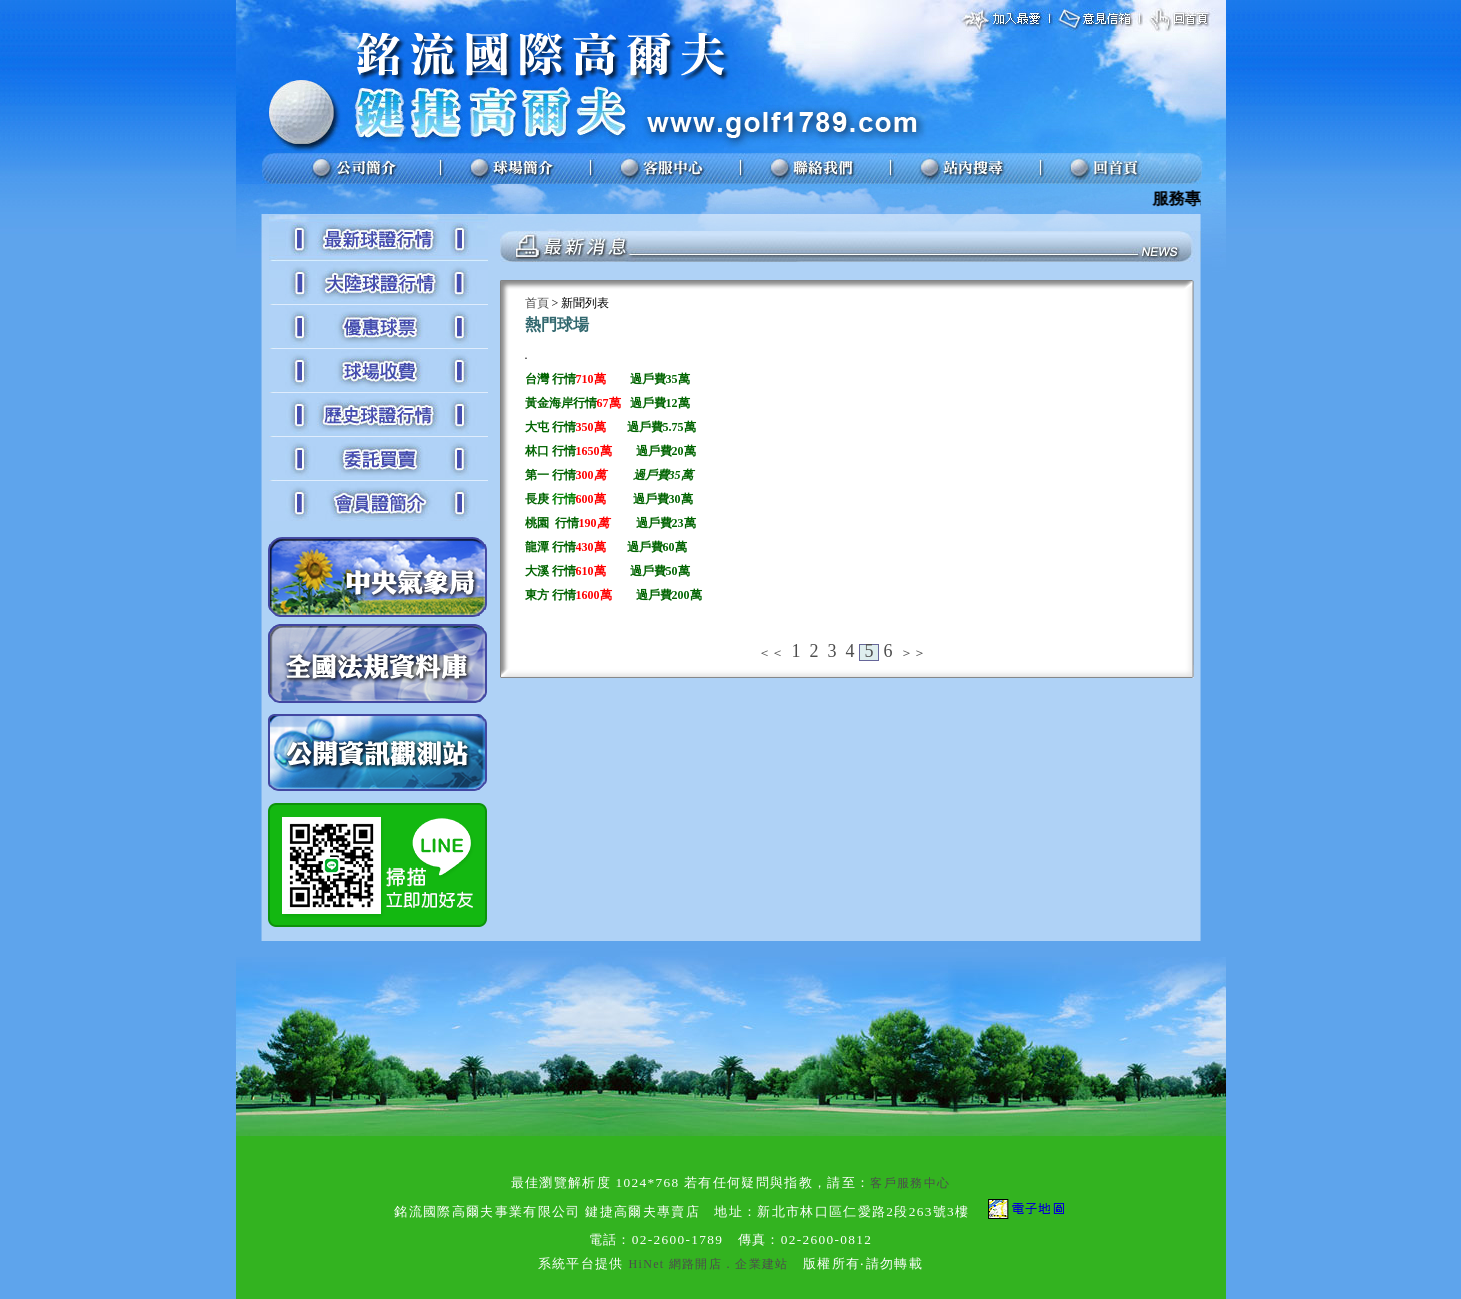 Image resolution: width=1461 pixels, height=1299 pixels. I want to click on ＜＜, so click(771, 652).